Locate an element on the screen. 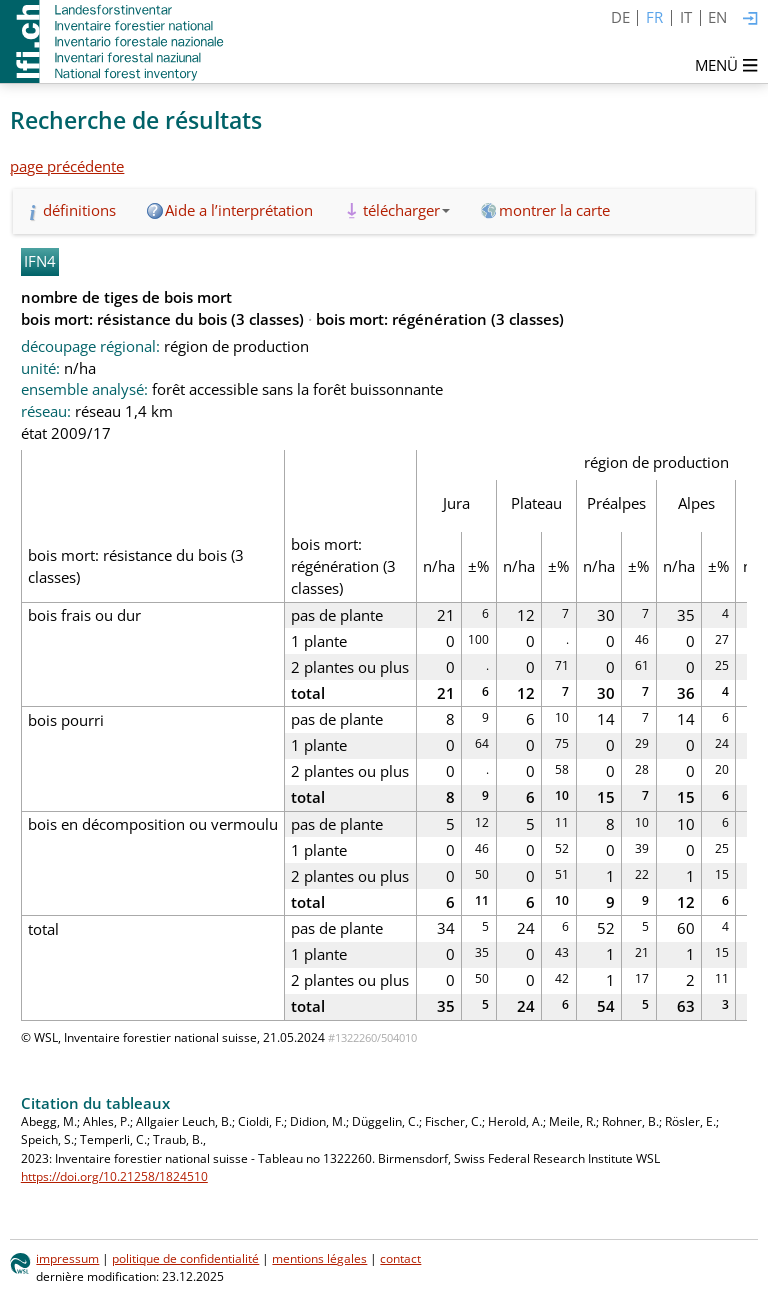  IT is located at coordinates (686, 17).